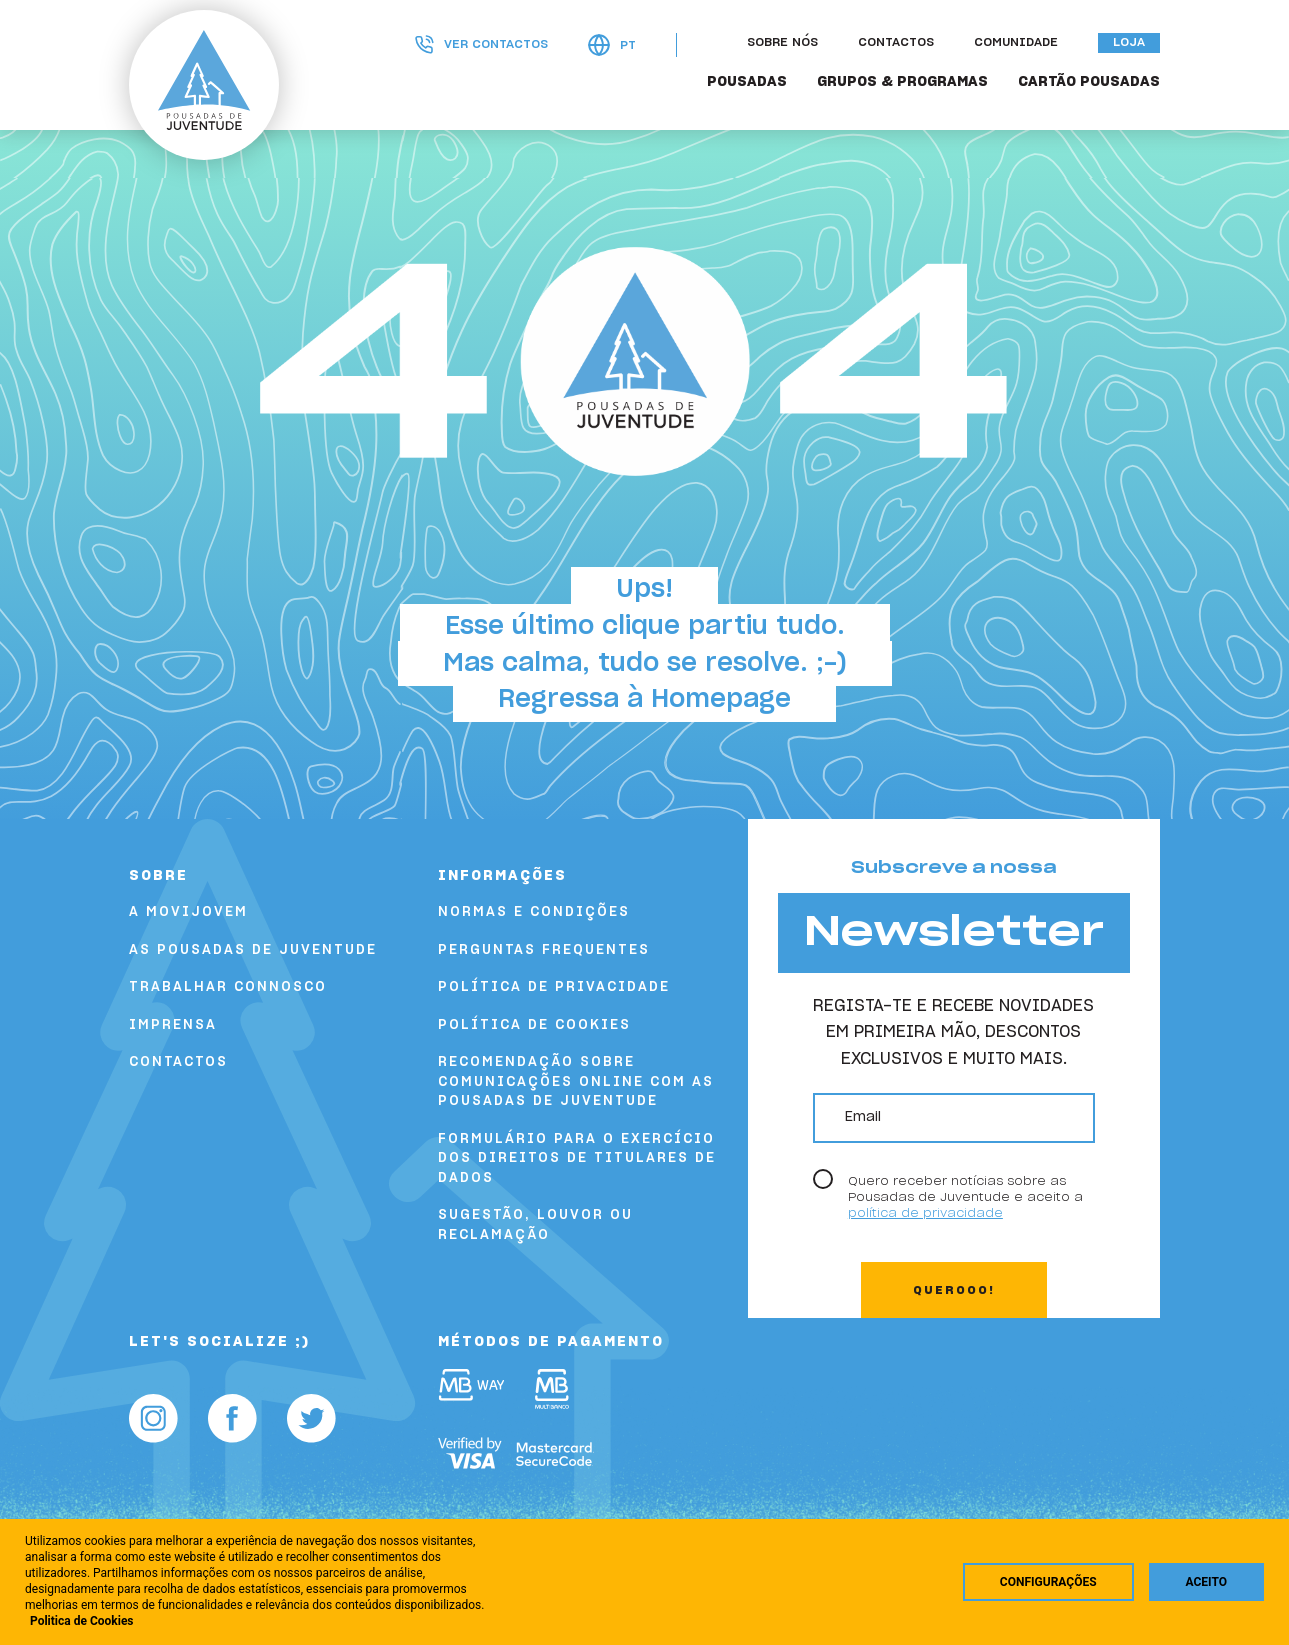  I want to click on Política de Cookies, so click(534, 1025).